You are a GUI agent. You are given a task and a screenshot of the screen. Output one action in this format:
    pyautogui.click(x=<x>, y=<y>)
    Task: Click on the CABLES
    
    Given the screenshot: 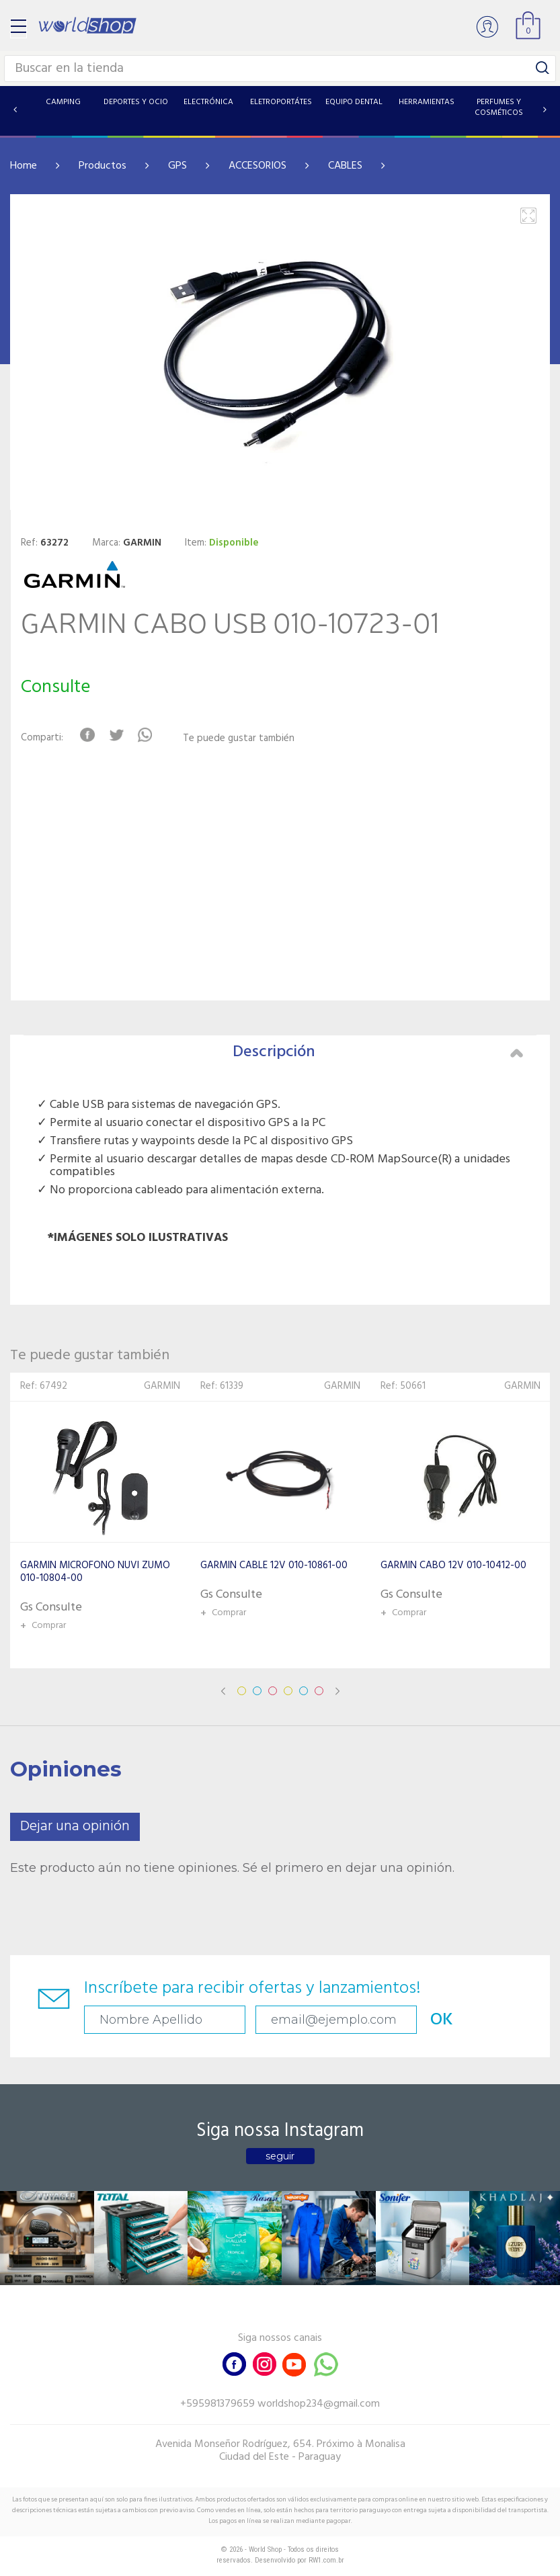 What is the action you would take?
    pyautogui.click(x=345, y=166)
    